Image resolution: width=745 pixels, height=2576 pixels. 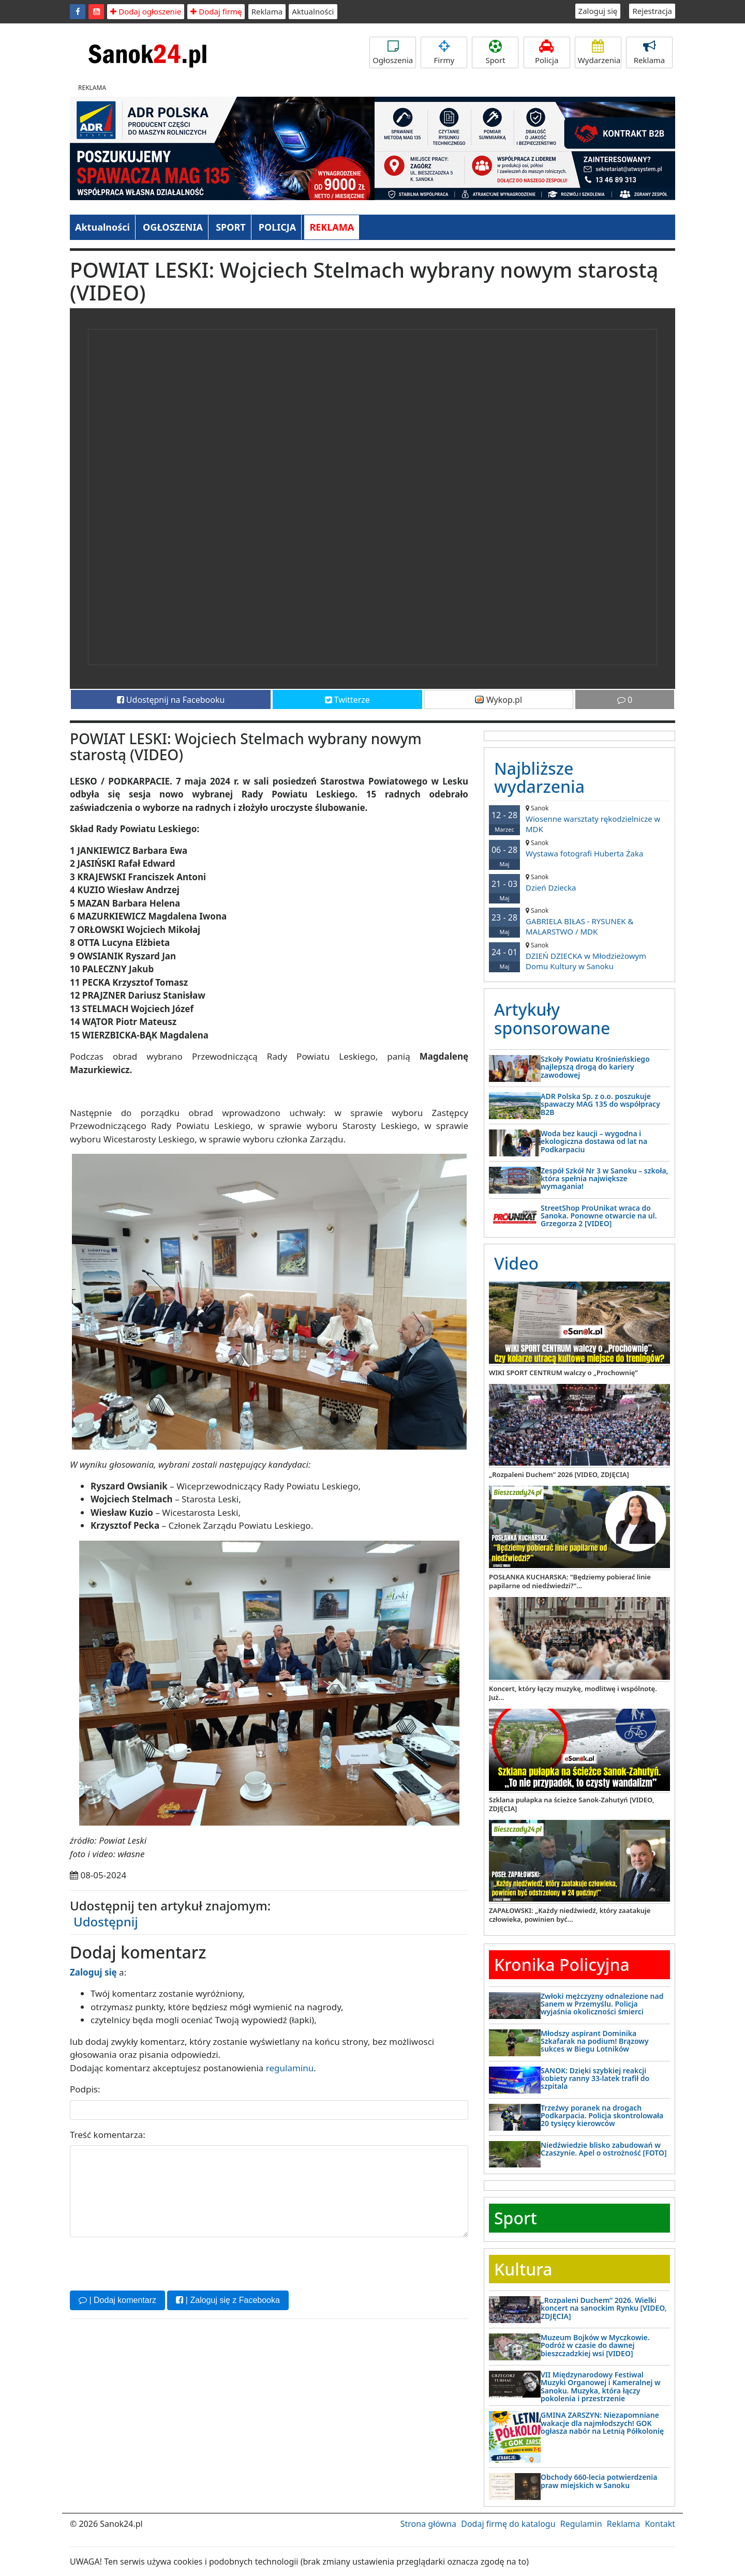 What do you see at coordinates (290, 2068) in the screenshot?
I see `regulaminu` at bounding box center [290, 2068].